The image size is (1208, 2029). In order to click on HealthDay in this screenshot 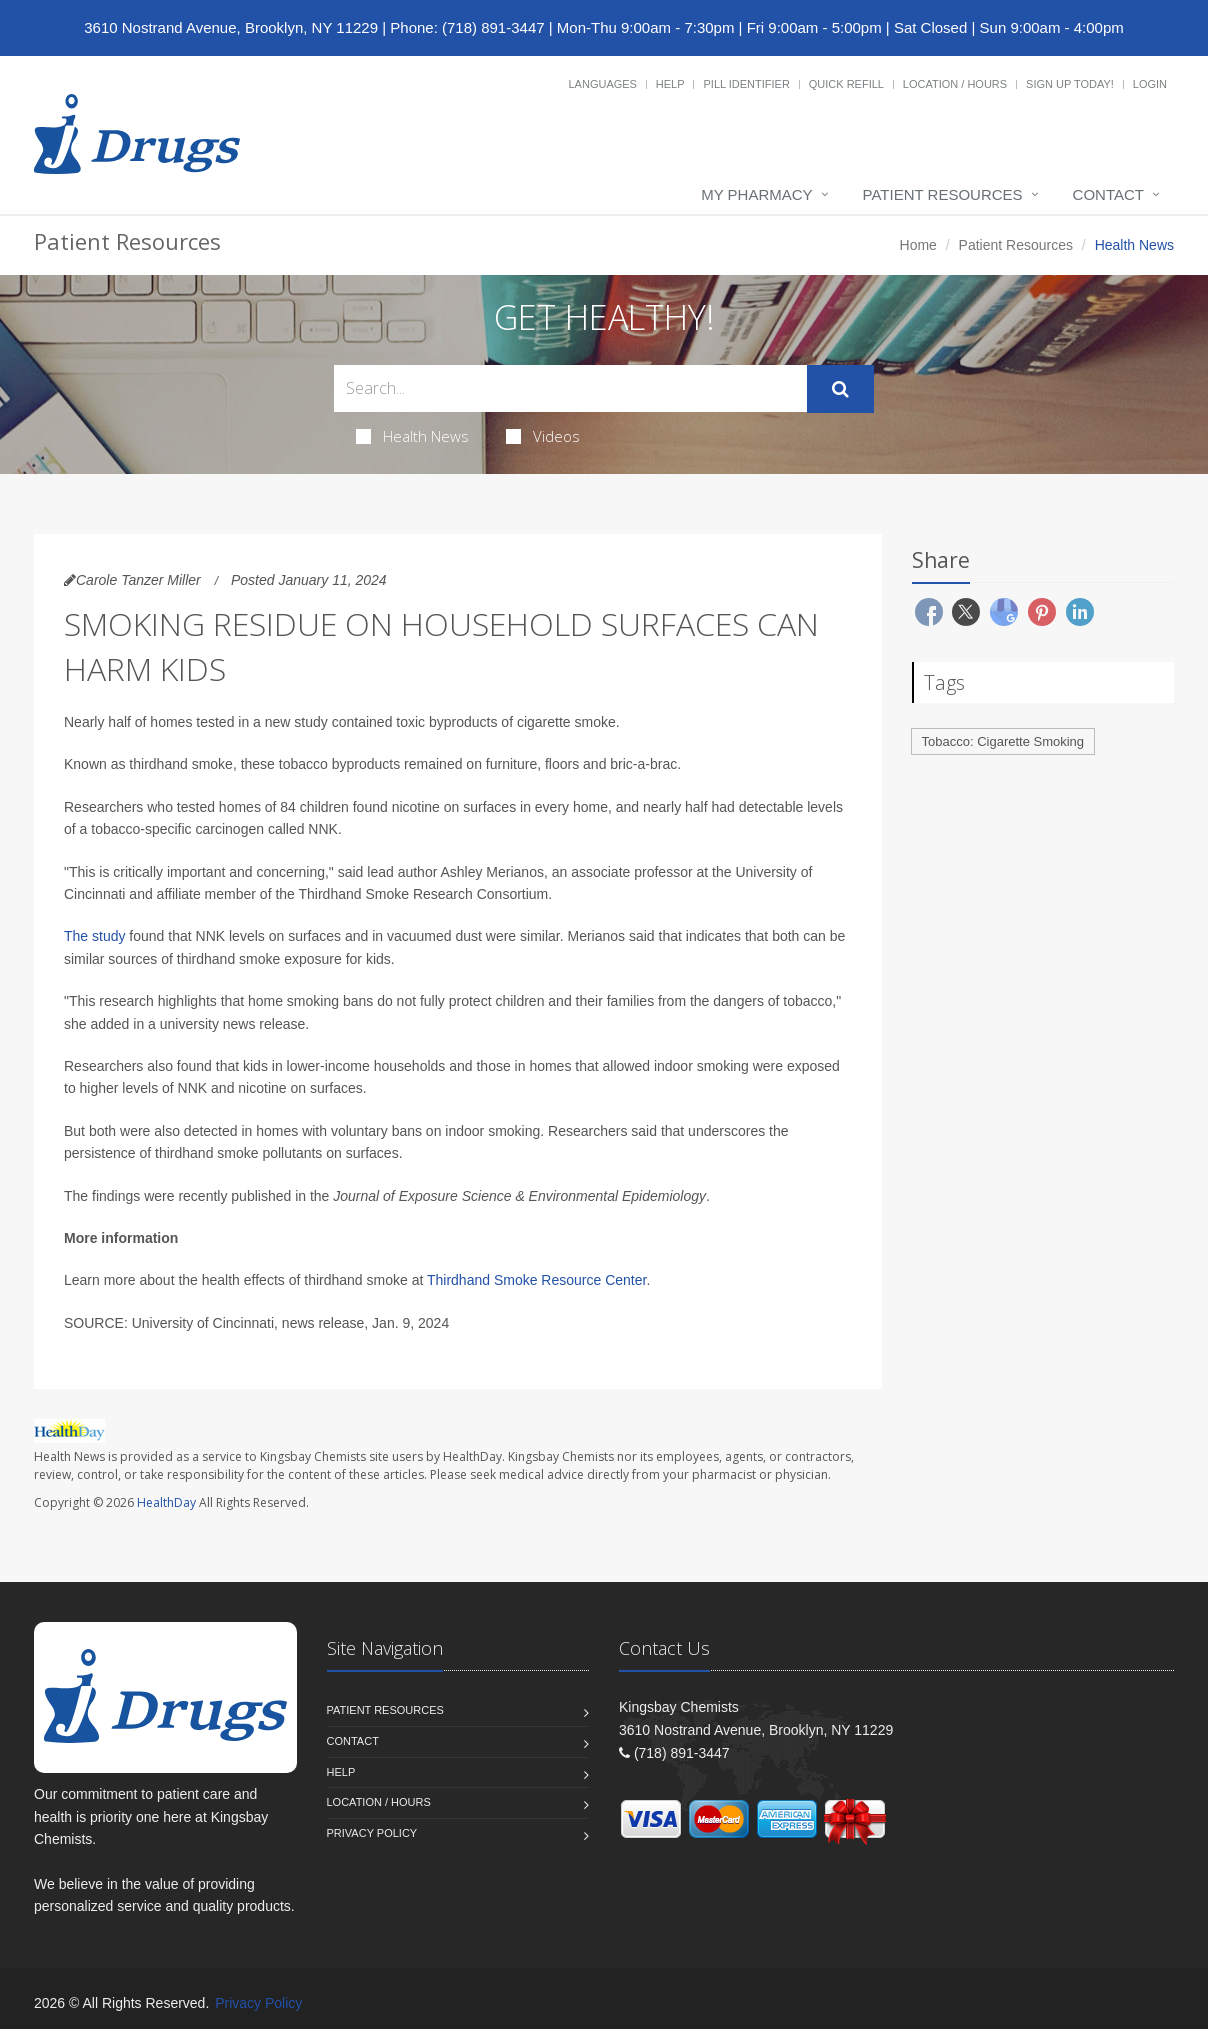, I will do `click(166, 1502)`.